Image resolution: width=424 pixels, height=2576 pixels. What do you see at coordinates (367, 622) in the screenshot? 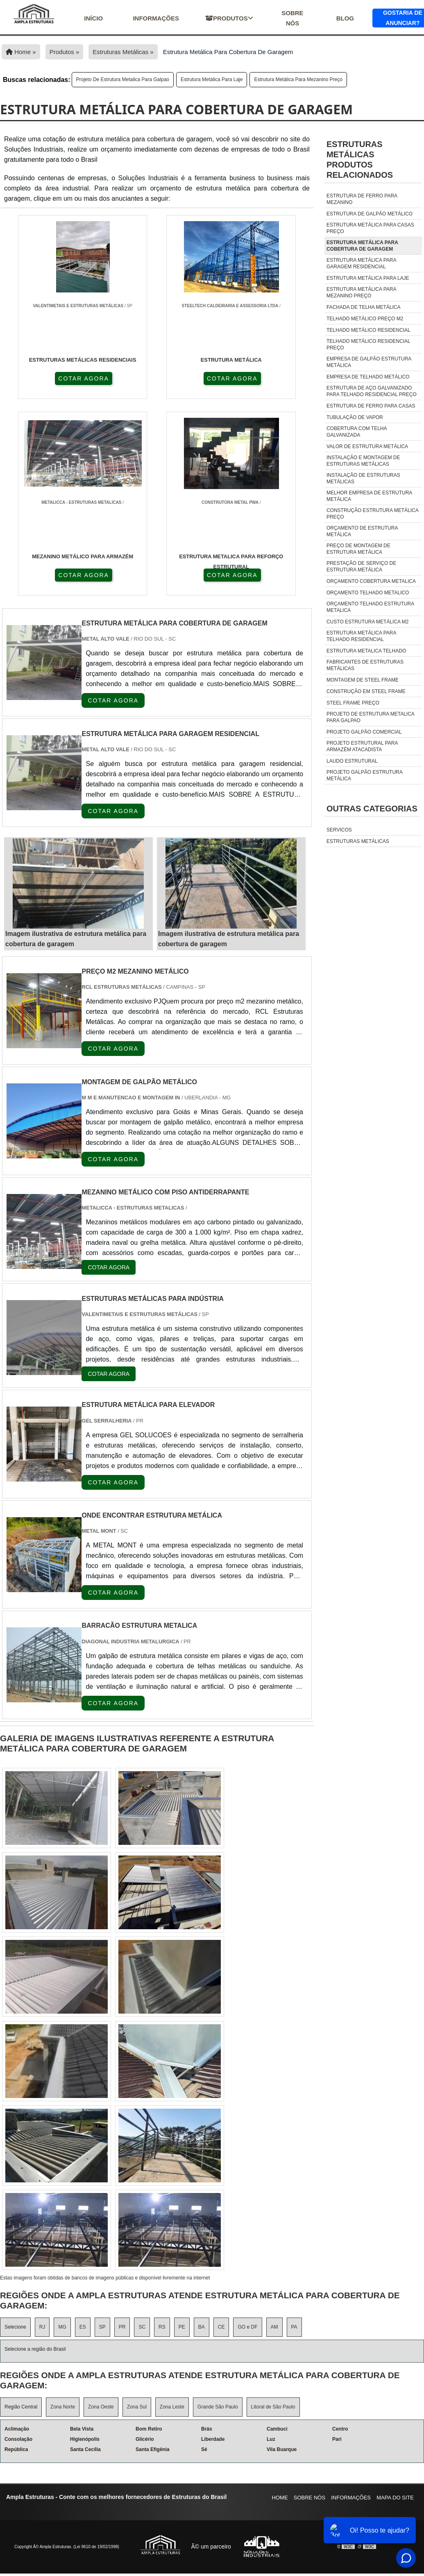
I see `custo estrutura metálica m2` at bounding box center [367, 622].